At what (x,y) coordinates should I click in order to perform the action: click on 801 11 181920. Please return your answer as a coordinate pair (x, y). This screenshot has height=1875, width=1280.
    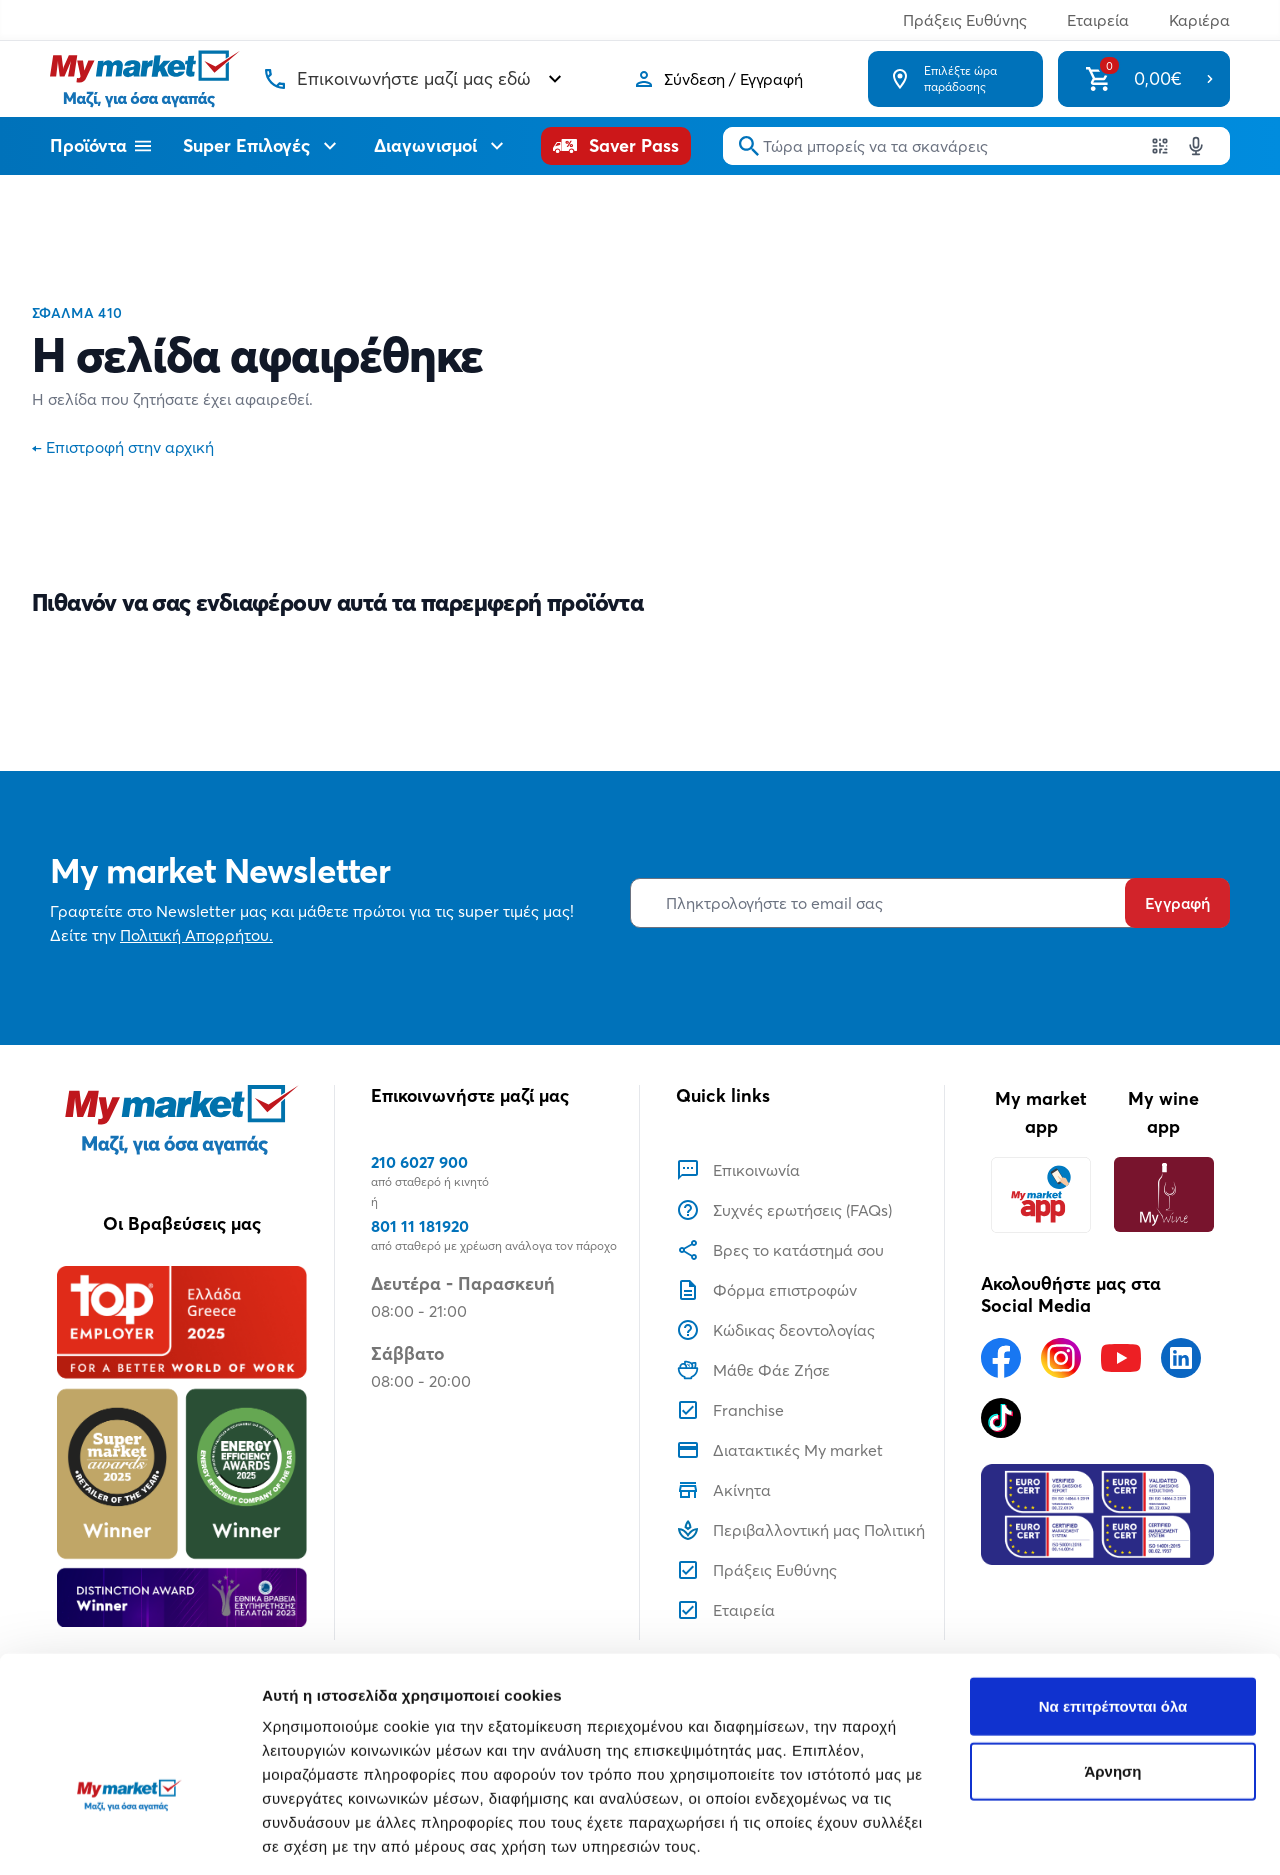
    Looking at the image, I should click on (420, 1226).